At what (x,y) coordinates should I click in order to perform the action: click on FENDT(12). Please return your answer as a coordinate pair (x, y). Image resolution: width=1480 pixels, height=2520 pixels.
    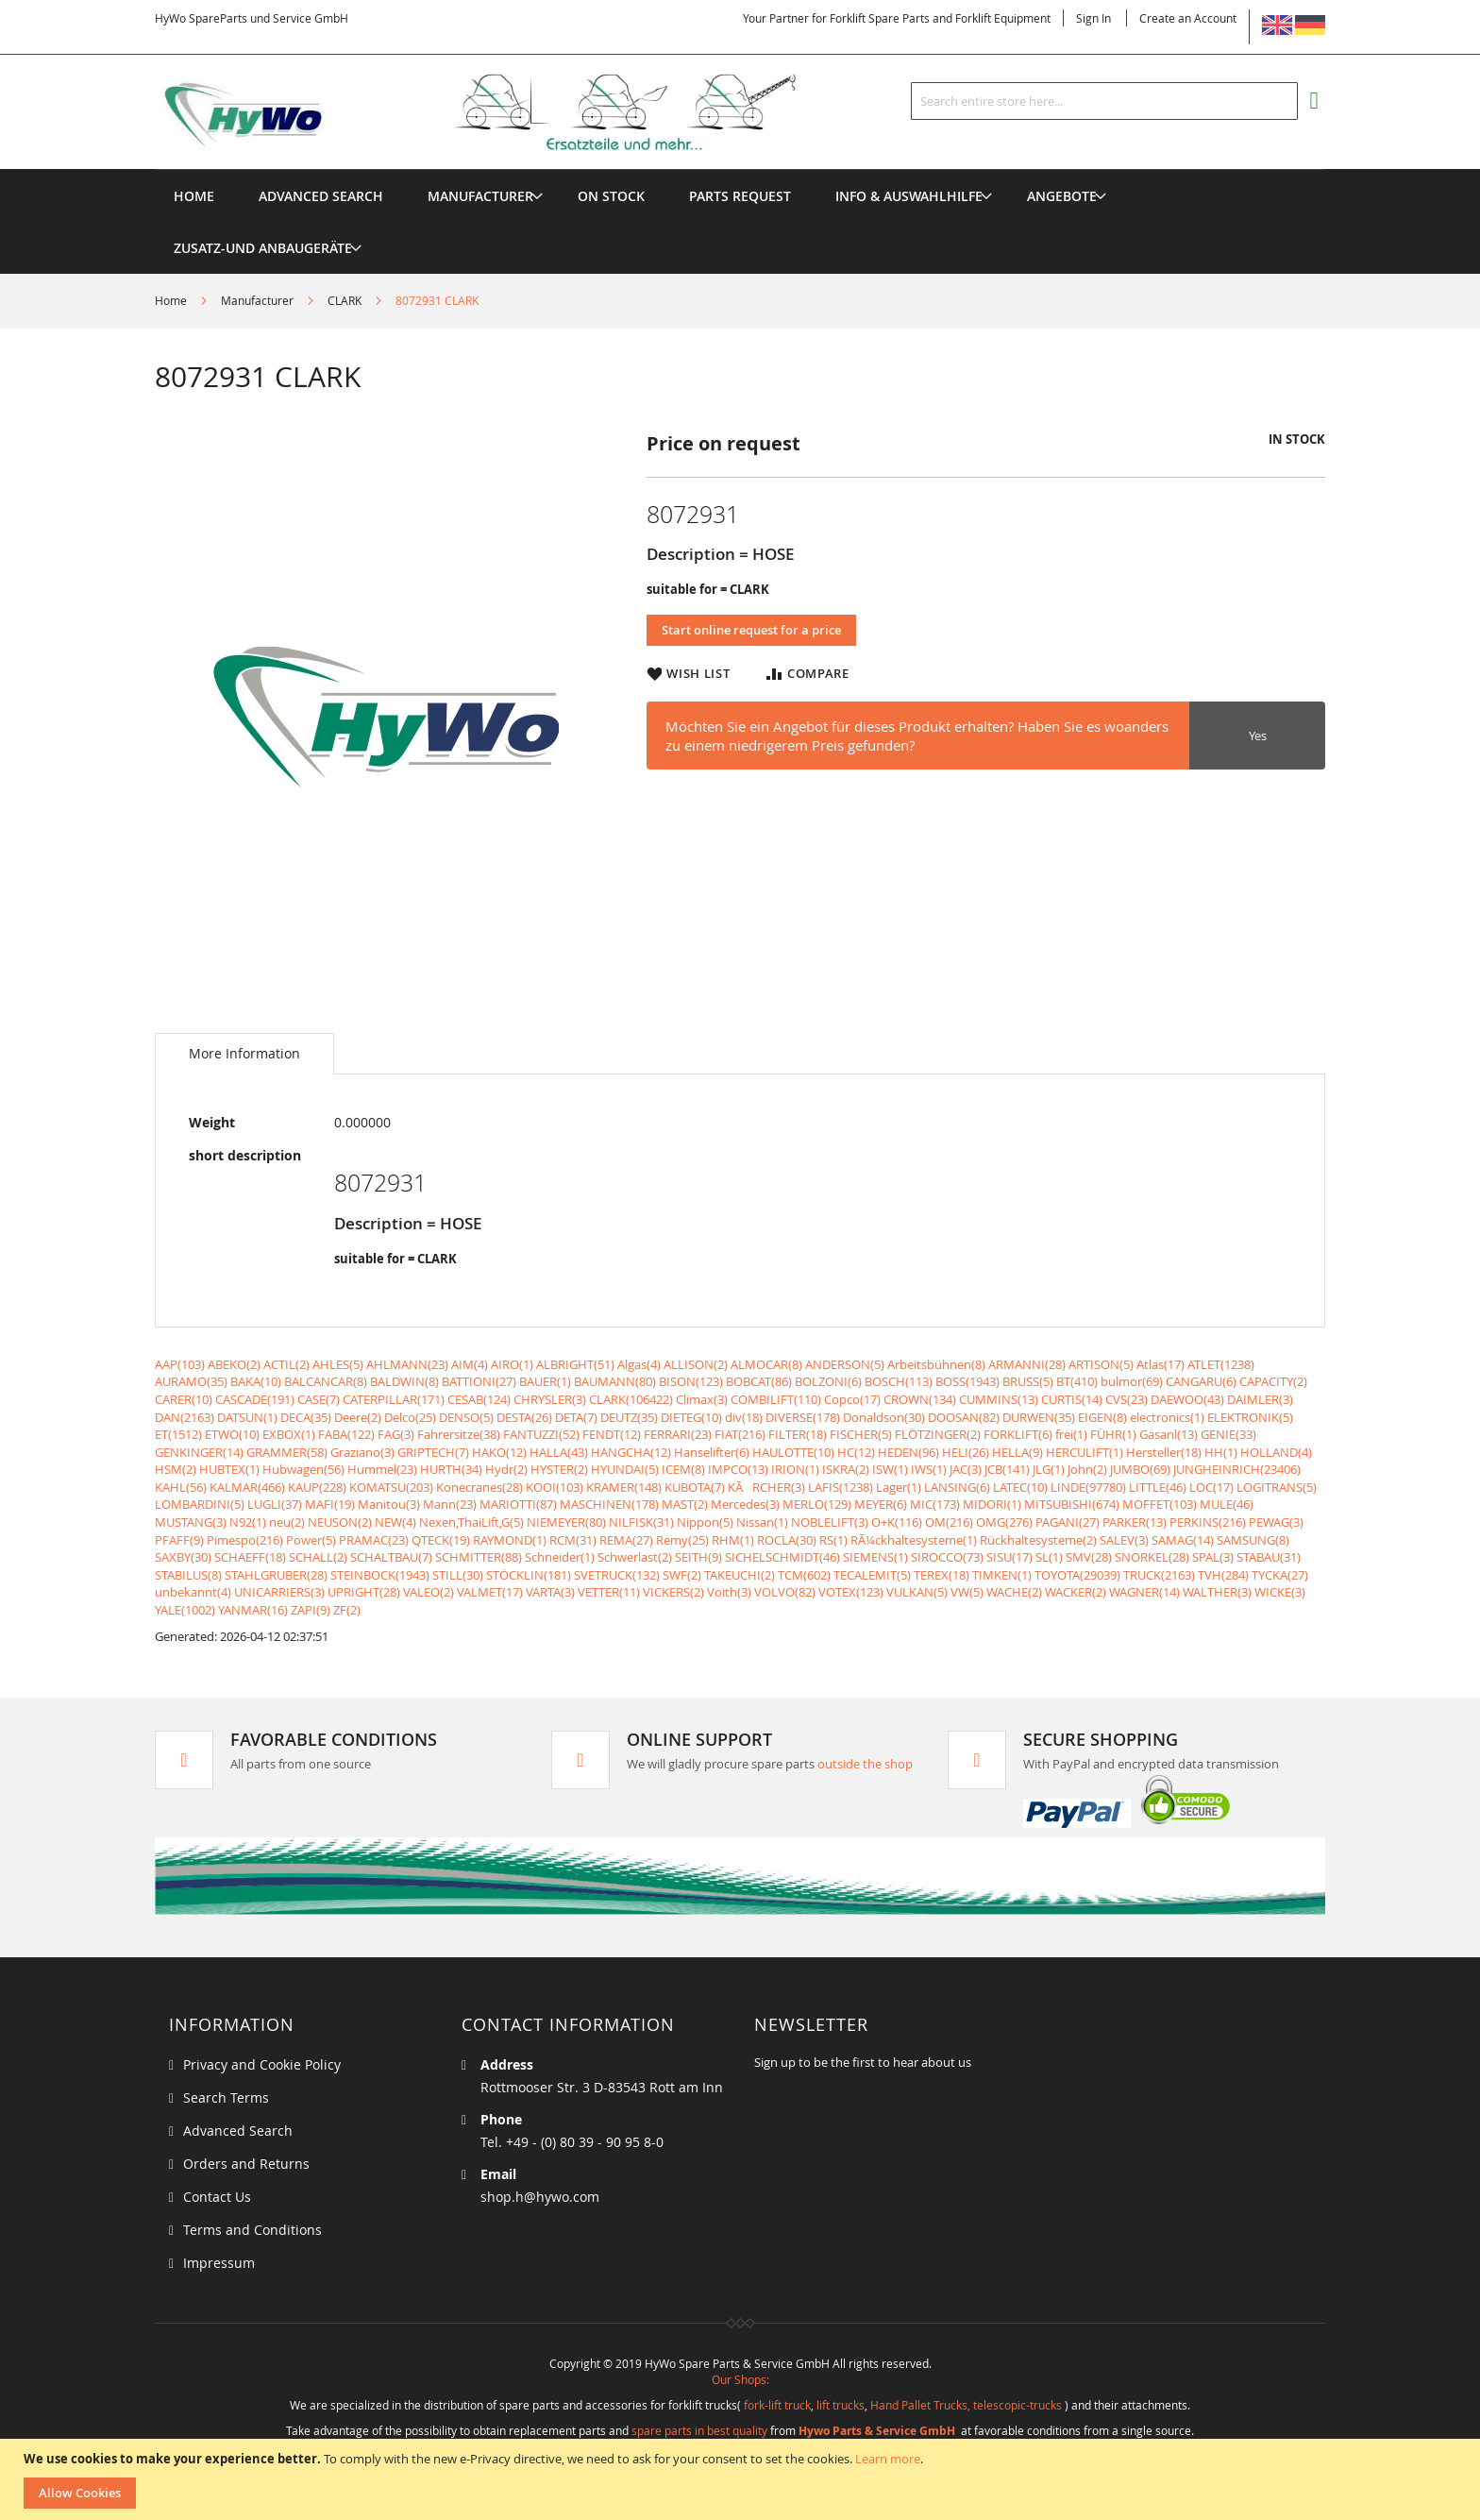
    Looking at the image, I should click on (611, 1434).